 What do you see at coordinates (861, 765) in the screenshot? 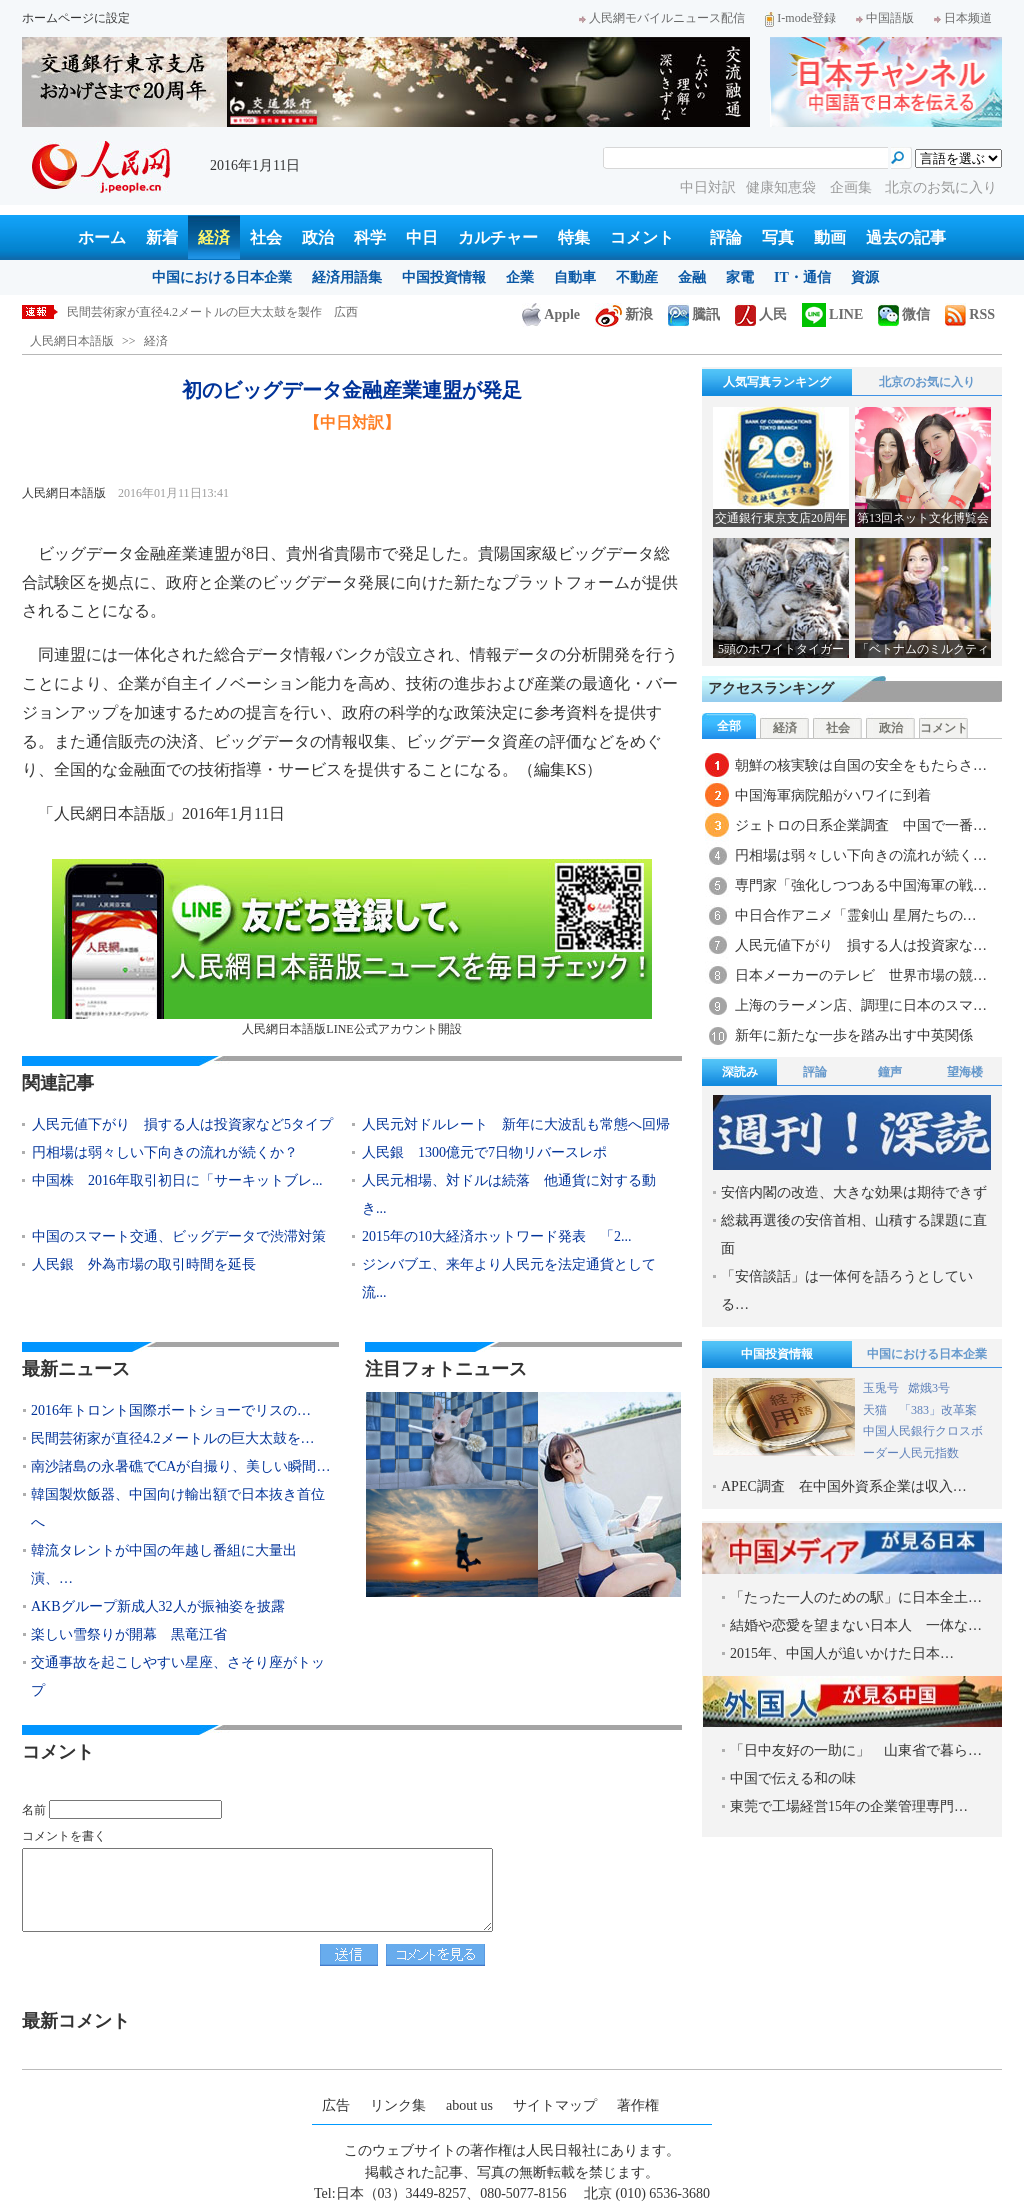
I see `朝鮮の核実験は自国の安全をもたらさ…` at bounding box center [861, 765].